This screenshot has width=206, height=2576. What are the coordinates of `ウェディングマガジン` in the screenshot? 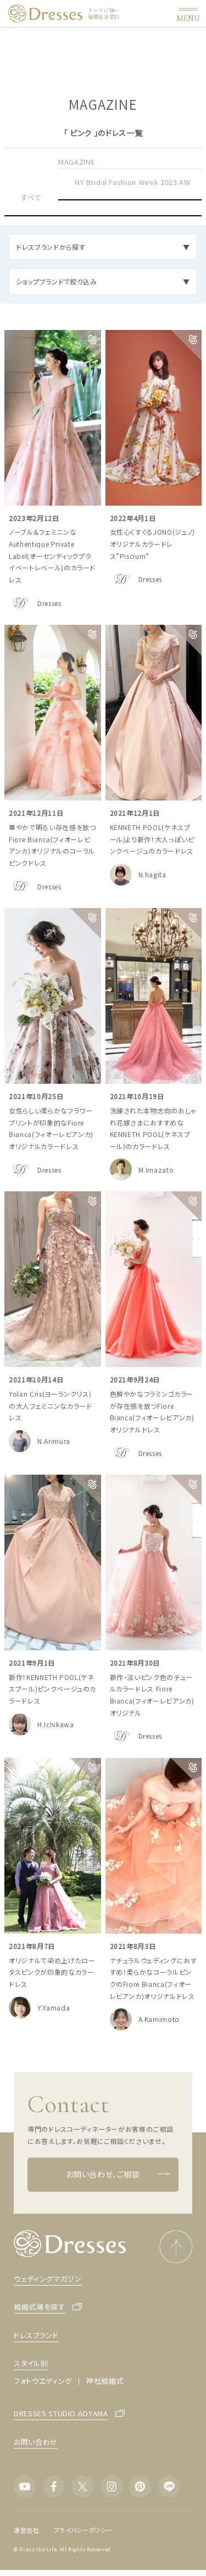 It's located at (48, 2278).